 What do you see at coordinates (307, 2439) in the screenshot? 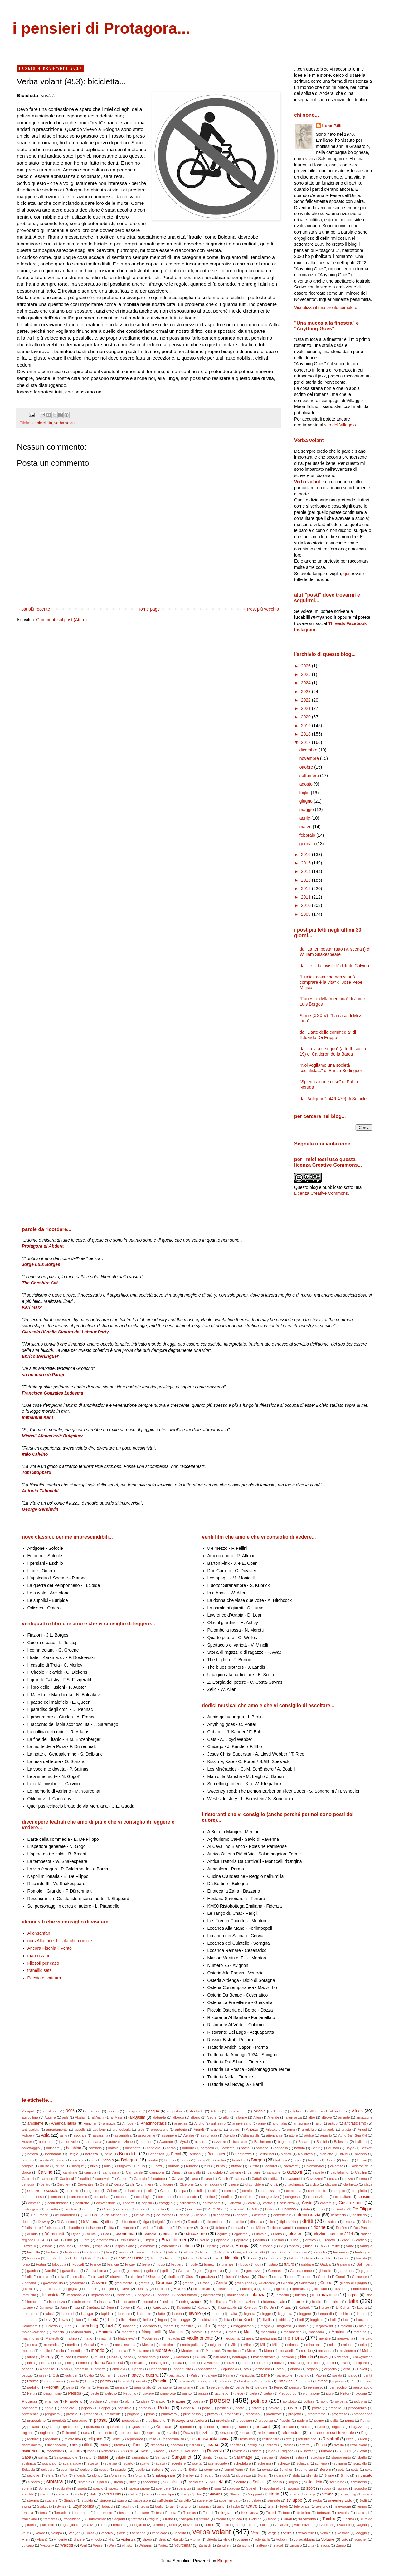
I see `retribuzione` at bounding box center [307, 2439].